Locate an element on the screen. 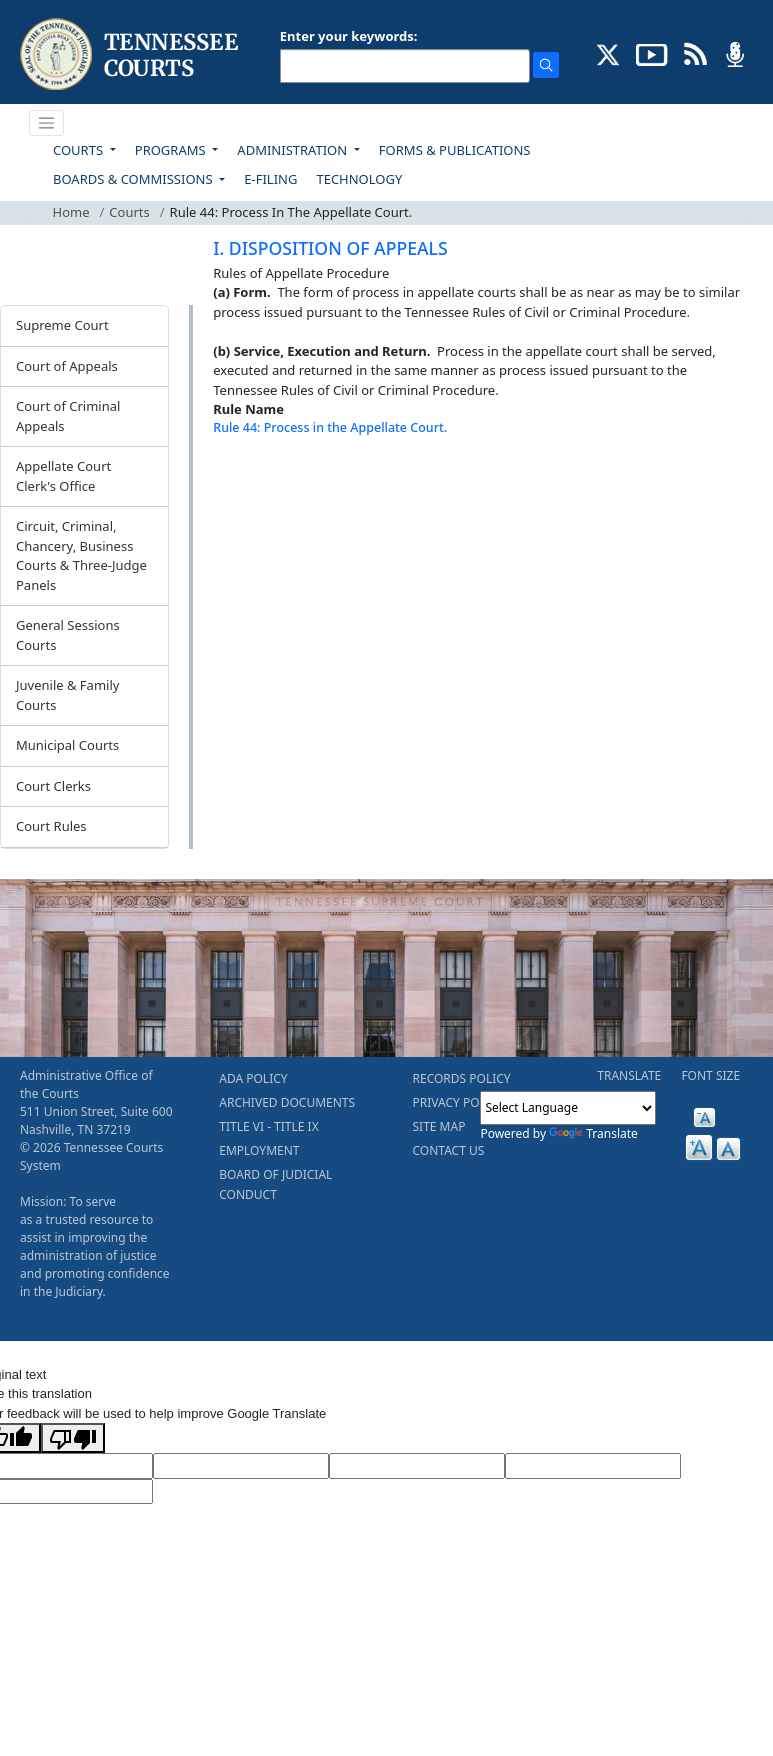 This screenshot has width=773, height=1756. [OPINIONS & NEWS FEEDS (opens in a new tab)] is located at coordinates (695, 53).